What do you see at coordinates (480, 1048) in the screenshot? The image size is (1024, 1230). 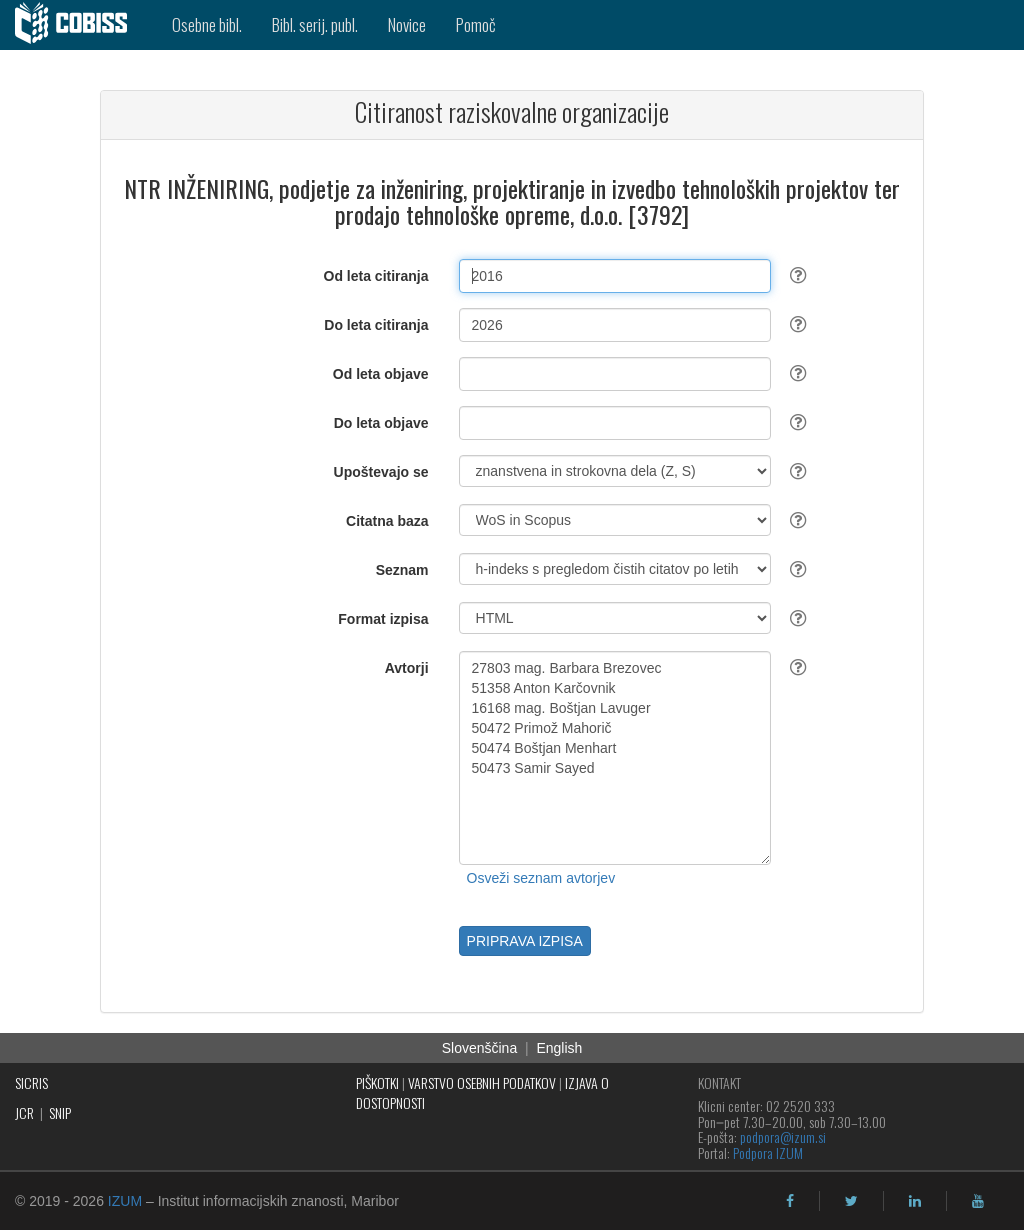 I see `Slovenščina` at bounding box center [480, 1048].